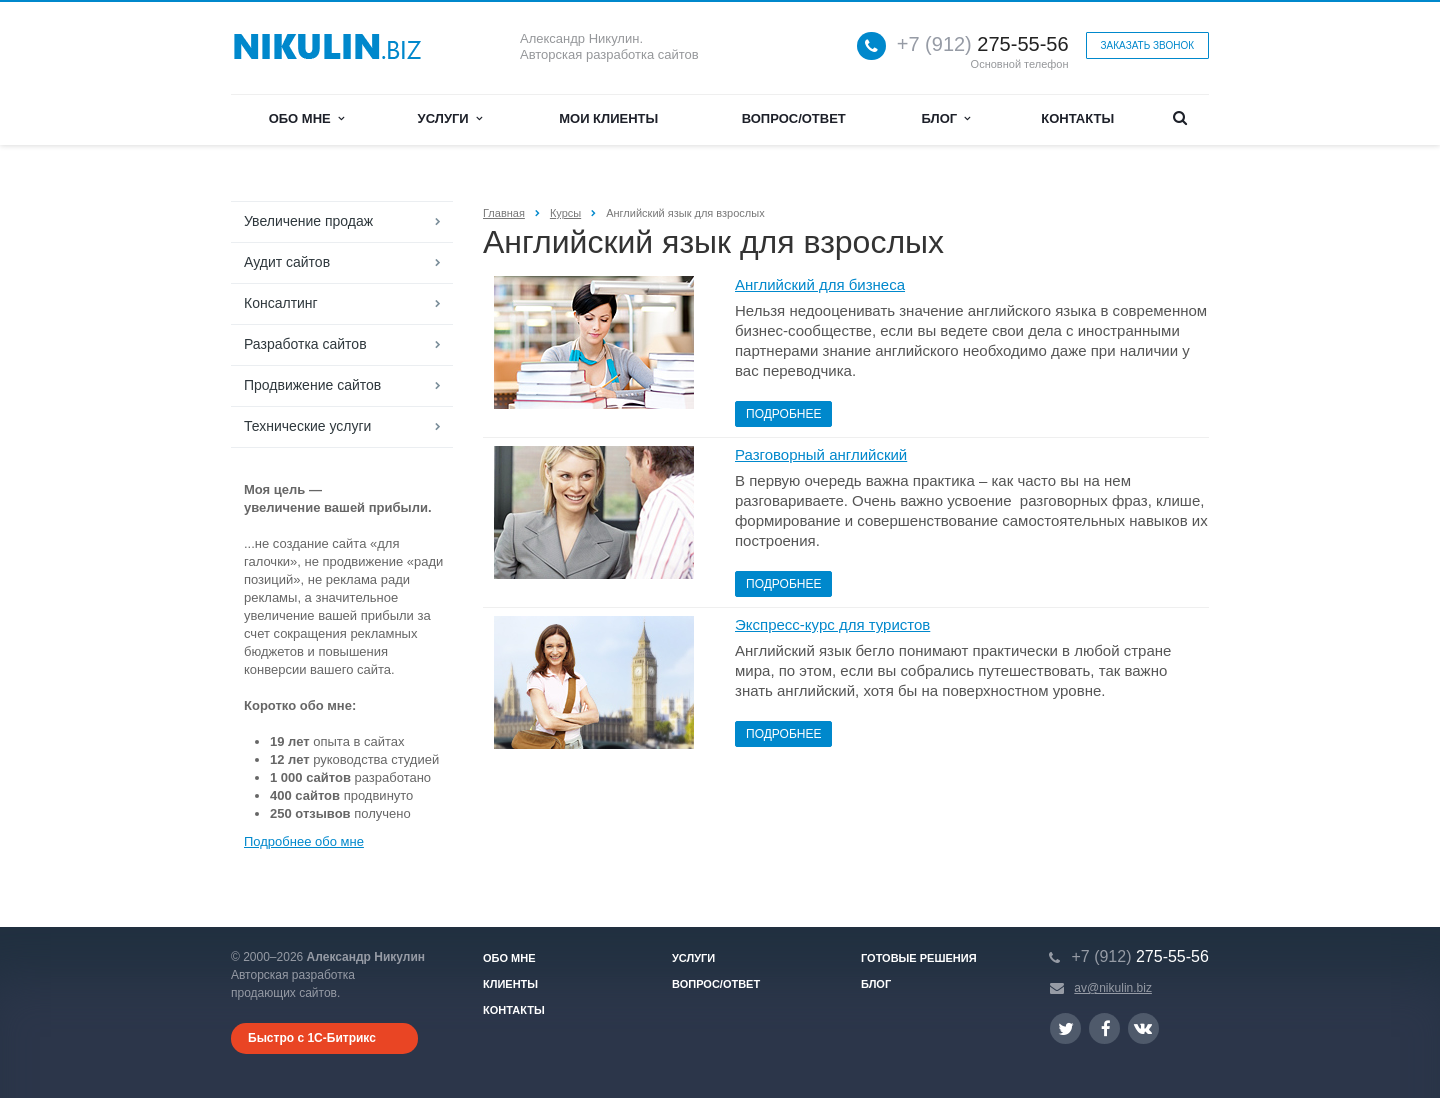 The image size is (1440, 1098). What do you see at coordinates (919, 958) in the screenshot?
I see `Готовые решения` at bounding box center [919, 958].